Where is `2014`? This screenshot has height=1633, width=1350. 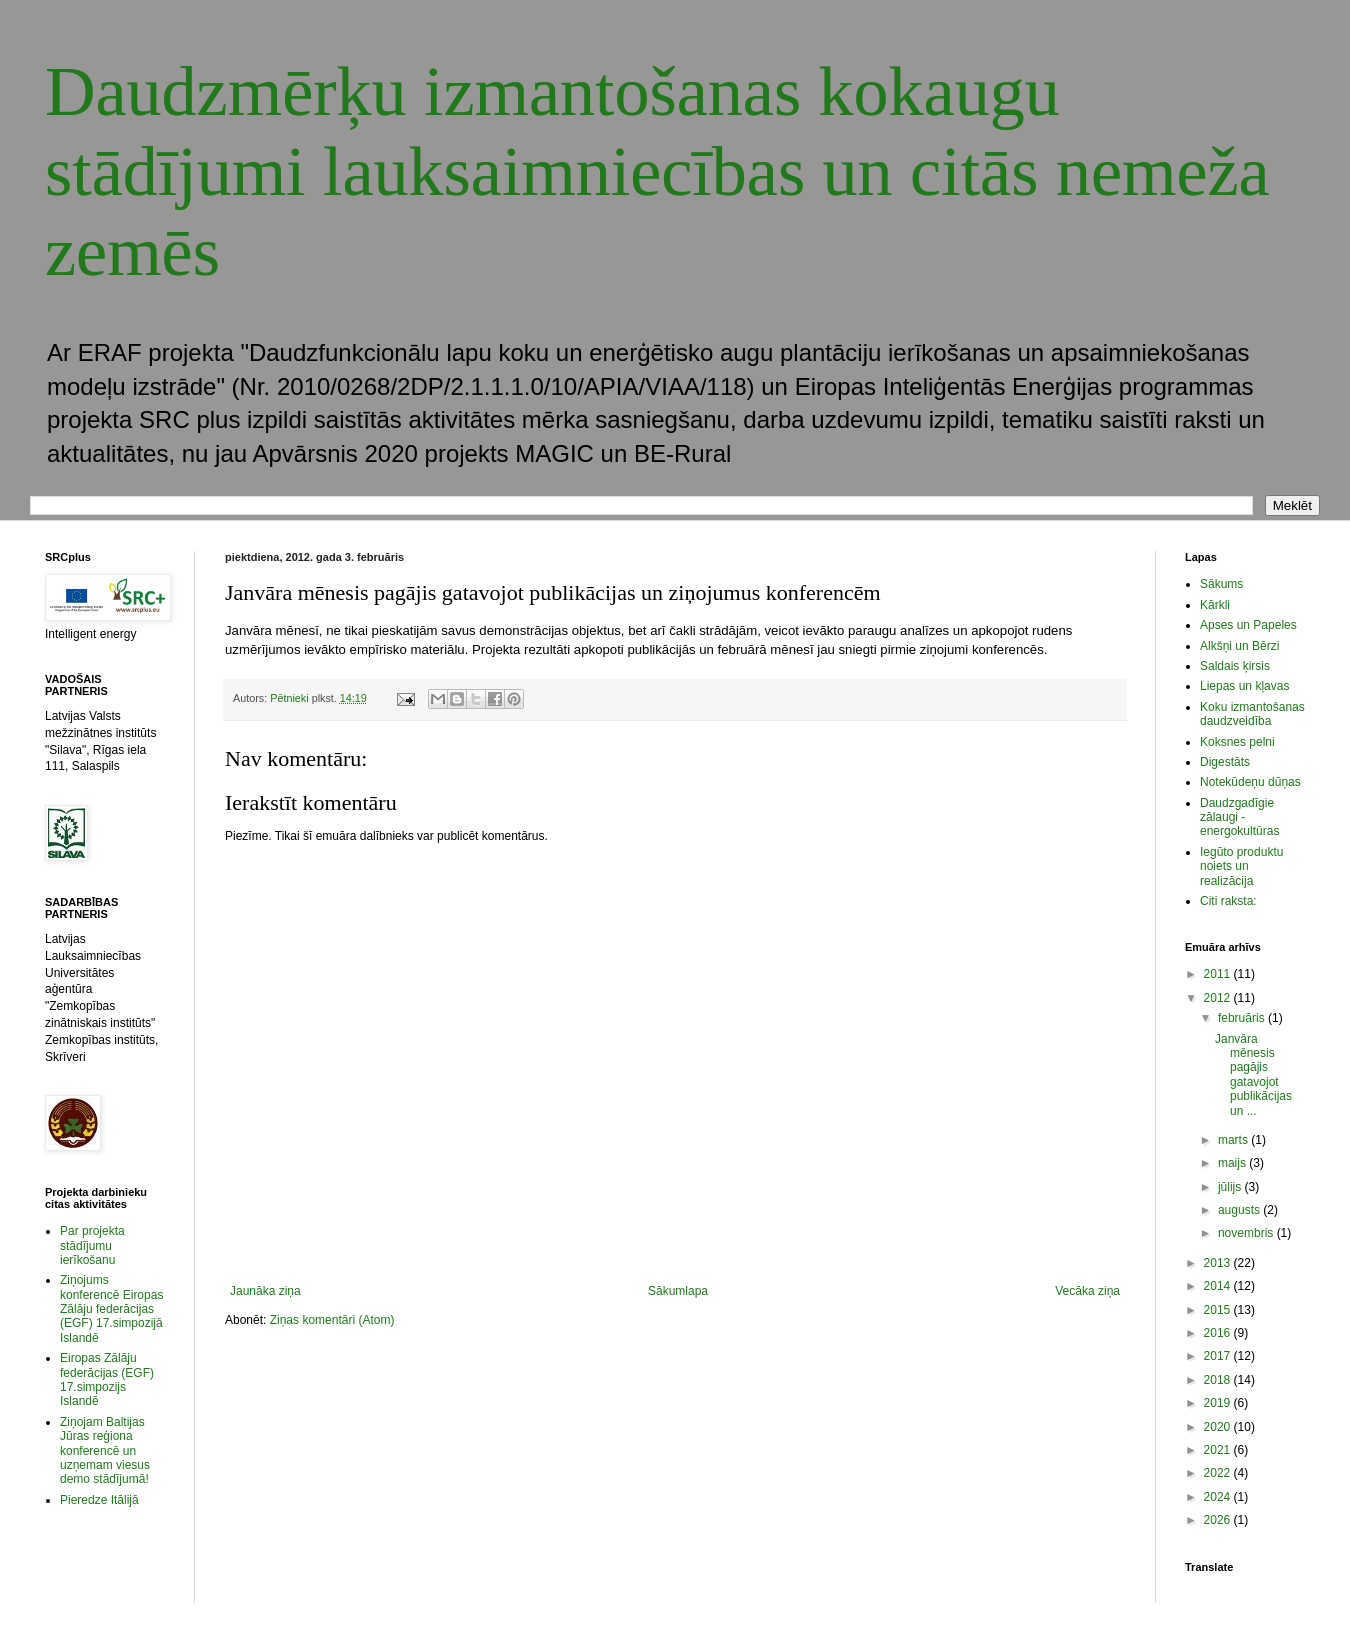 2014 is located at coordinates (1219, 1286).